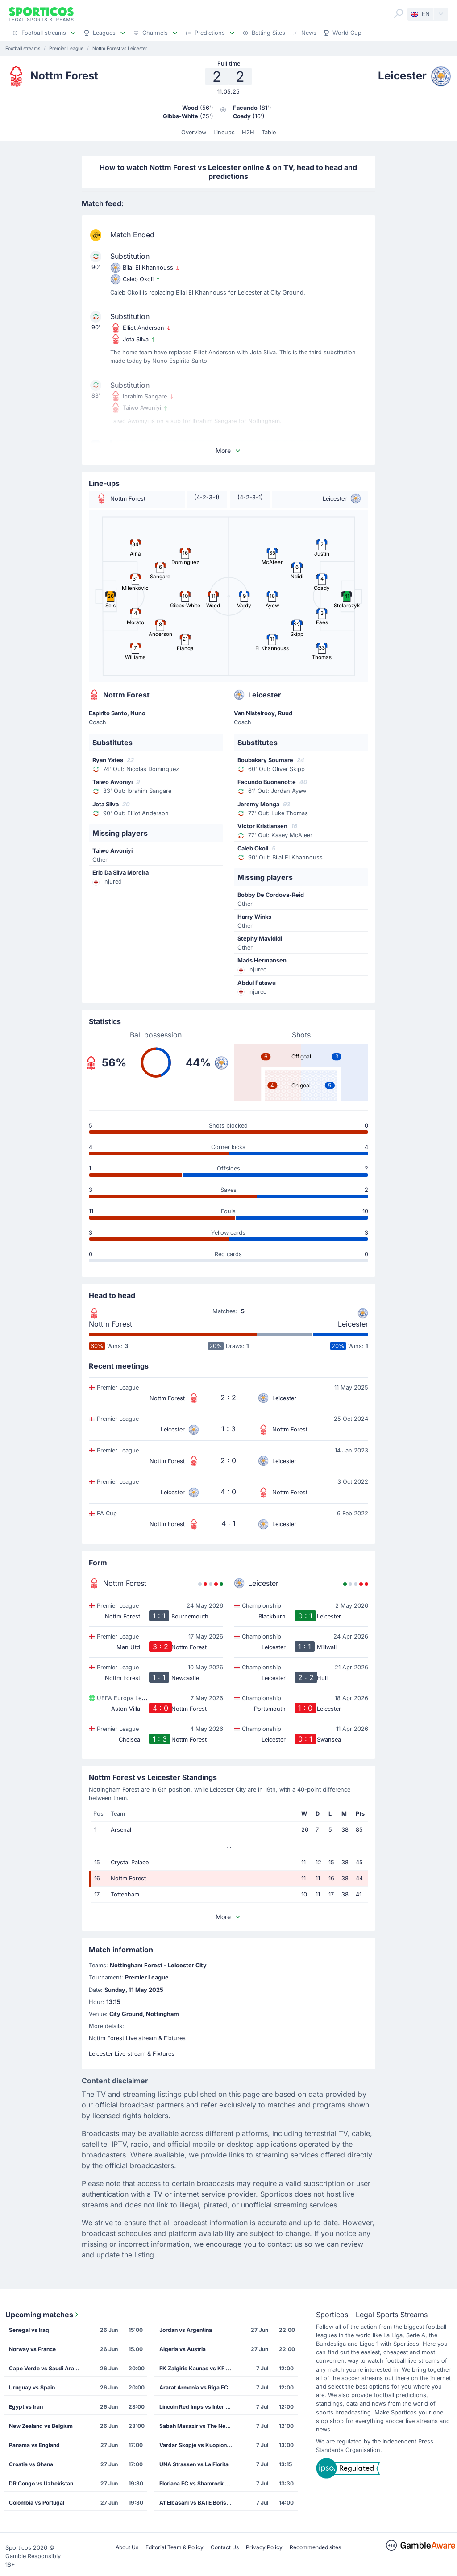 The height and width of the screenshot is (2576, 457). What do you see at coordinates (131, 2053) in the screenshot?
I see `Leicester Live stream & Fixtures` at bounding box center [131, 2053].